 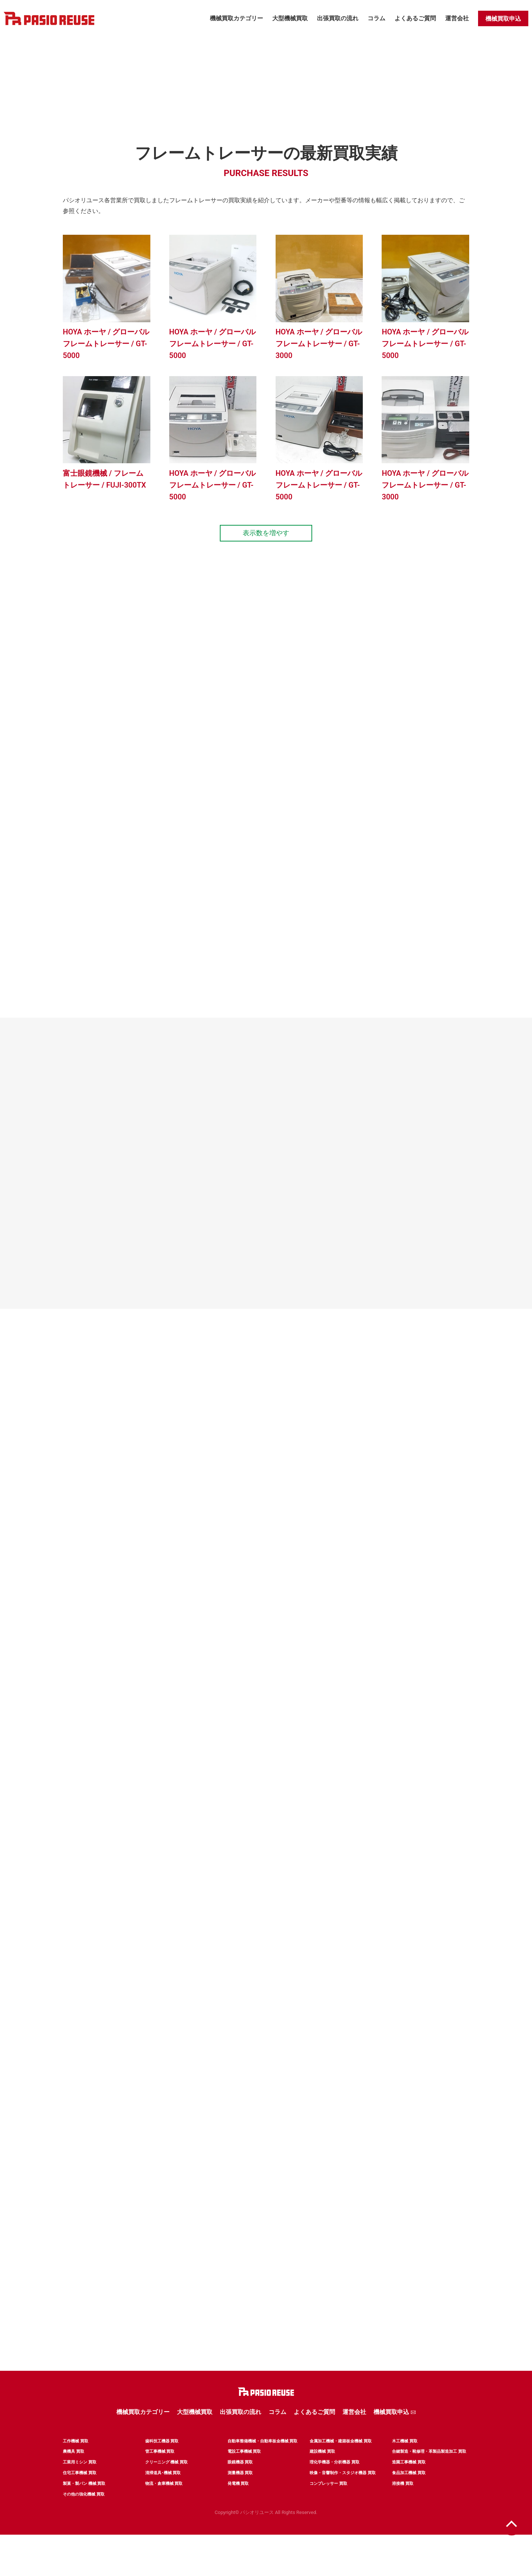 I want to click on 電設工事機械 買取, so click(x=244, y=2473).